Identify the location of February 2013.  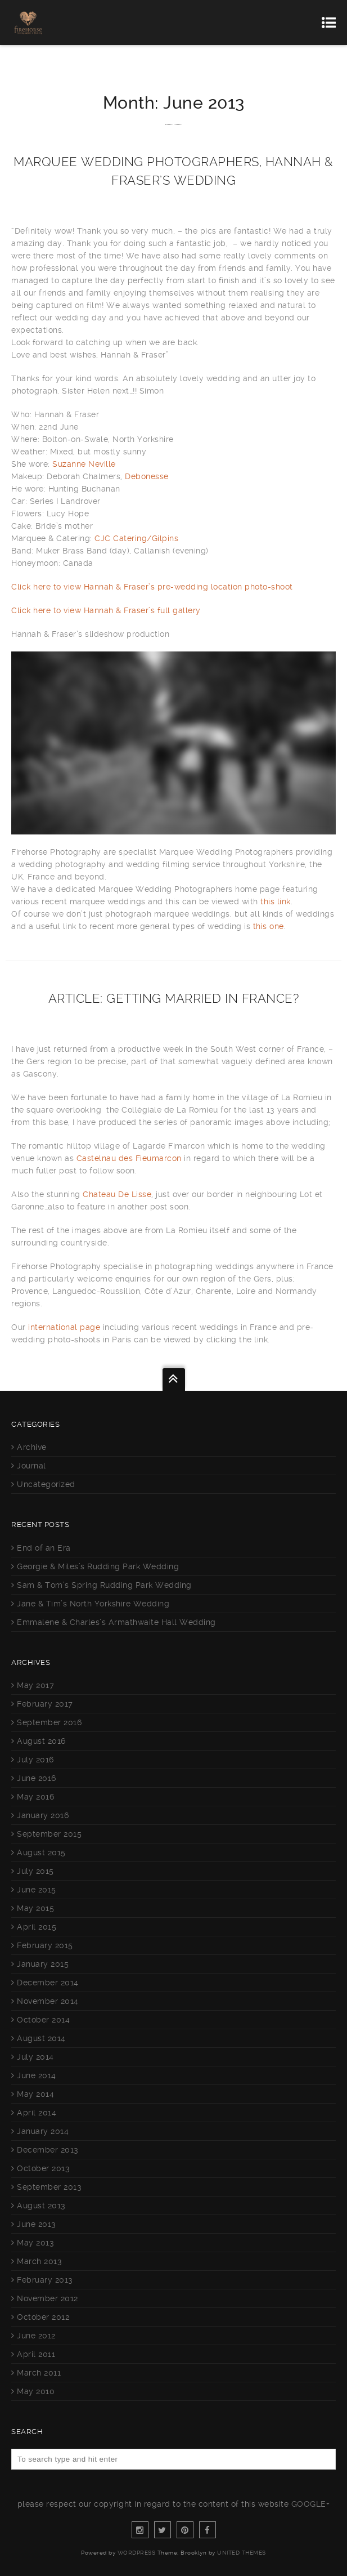
(45, 2279).